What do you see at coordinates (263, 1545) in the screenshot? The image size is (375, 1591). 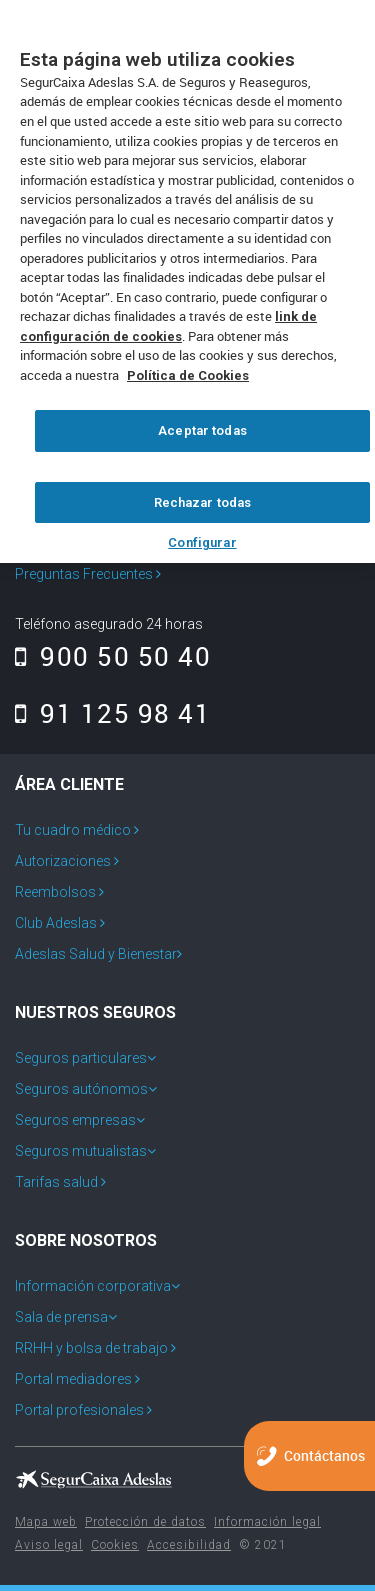 I see `© 2021 [menuitem]` at bounding box center [263, 1545].